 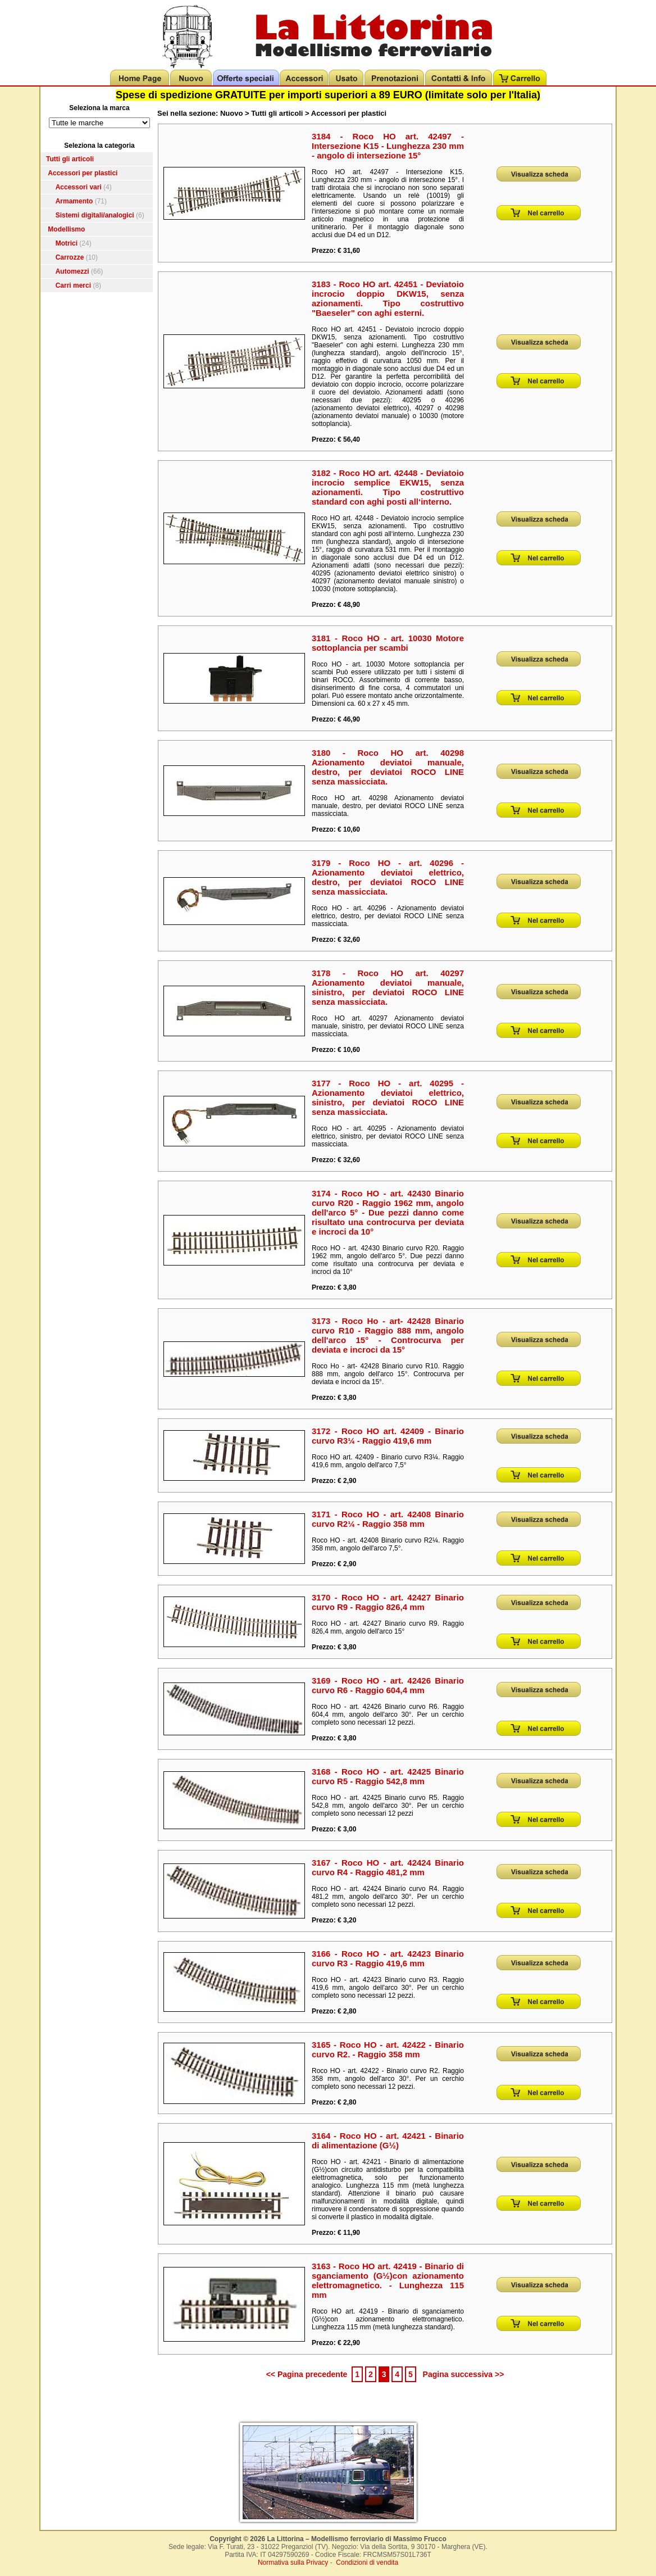 What do you see at coordinates (82, 173) in the screenshot?
I see `Accessori per plastici` at bounding box center [82, 173].